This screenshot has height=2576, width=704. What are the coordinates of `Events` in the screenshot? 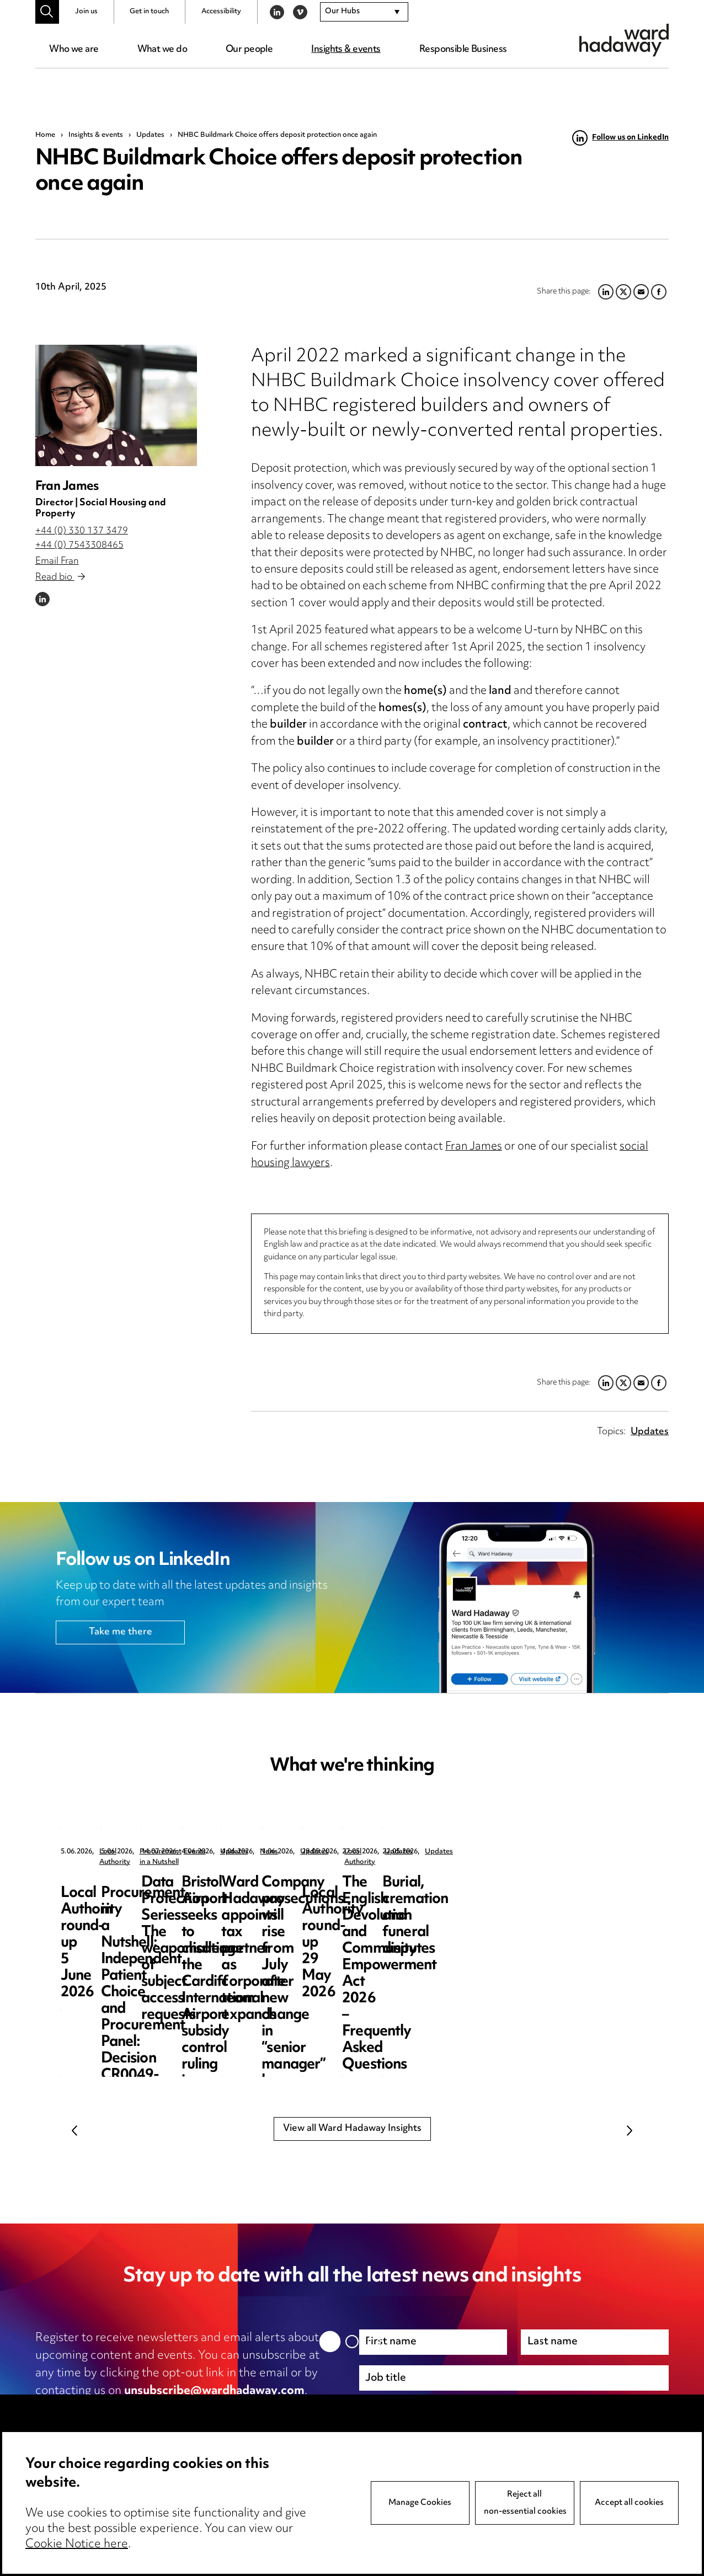 It's located at (529, 1852).